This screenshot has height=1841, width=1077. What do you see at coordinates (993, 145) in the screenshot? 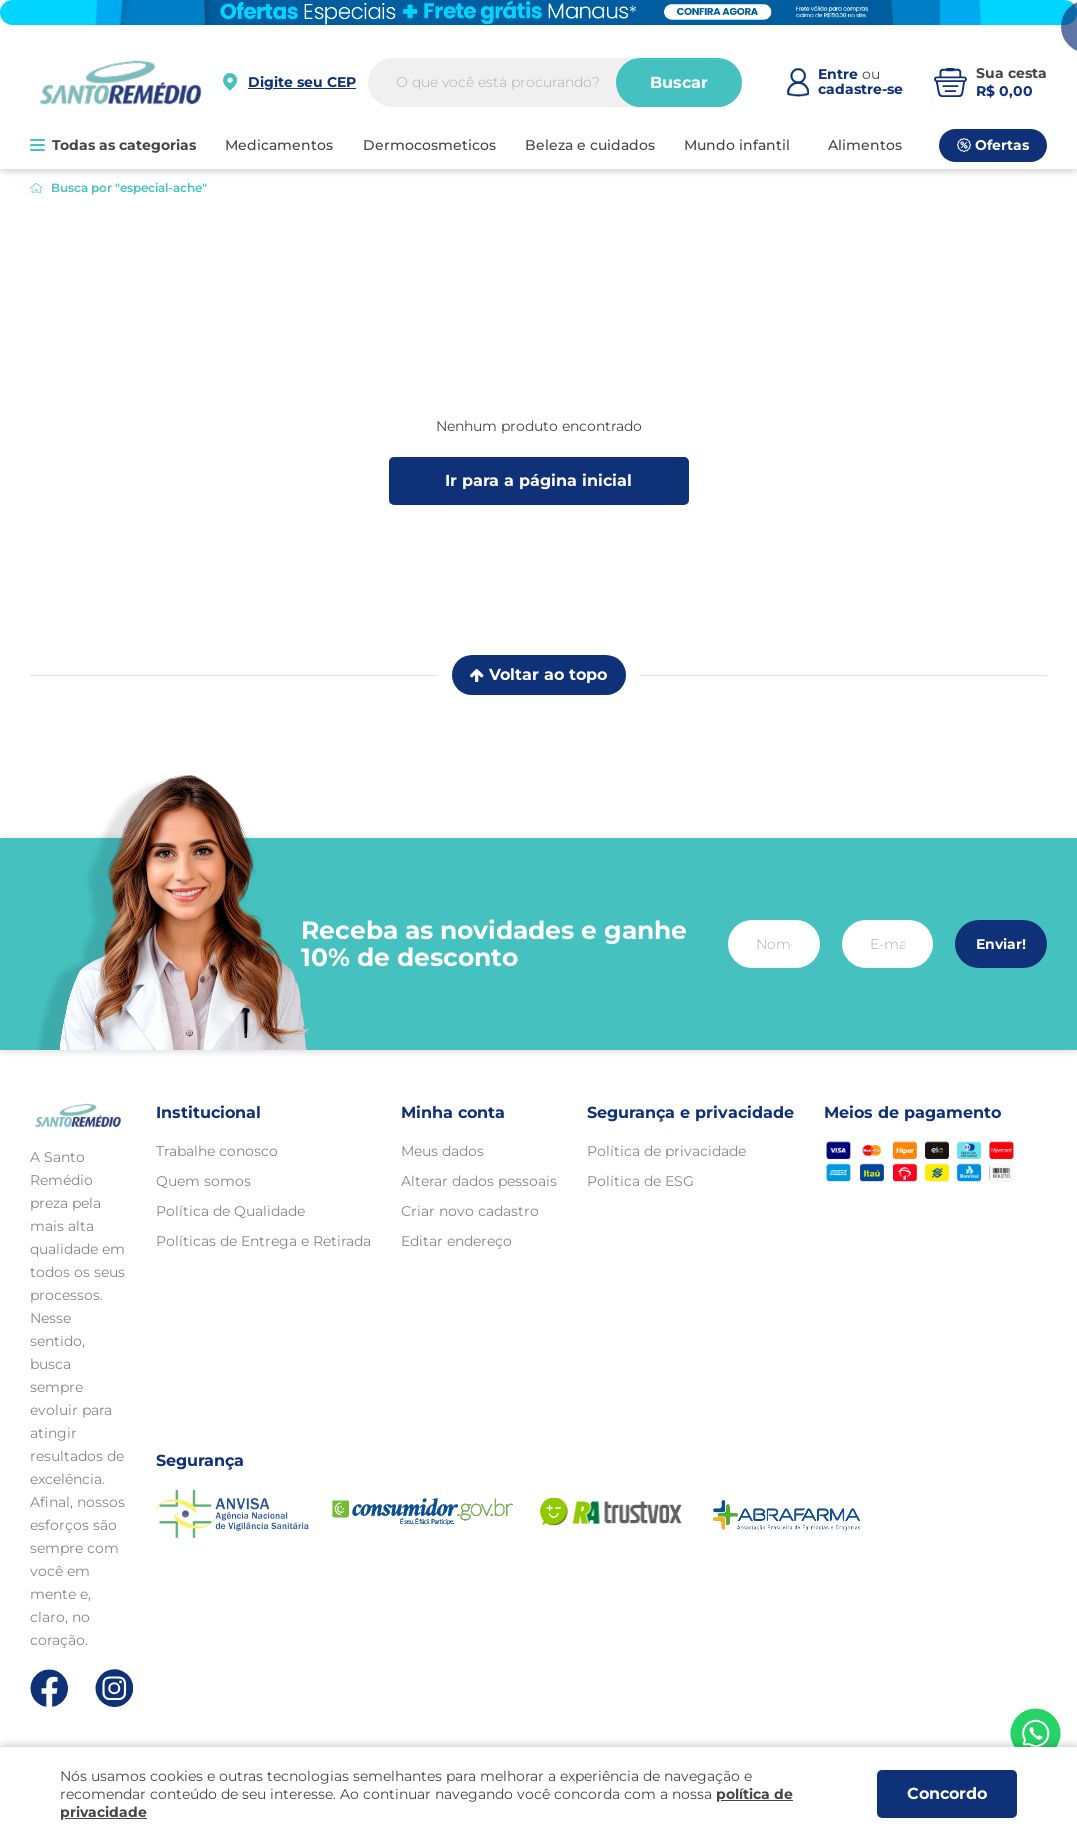
I see `Ofertas` at bounding box center [993, 145].